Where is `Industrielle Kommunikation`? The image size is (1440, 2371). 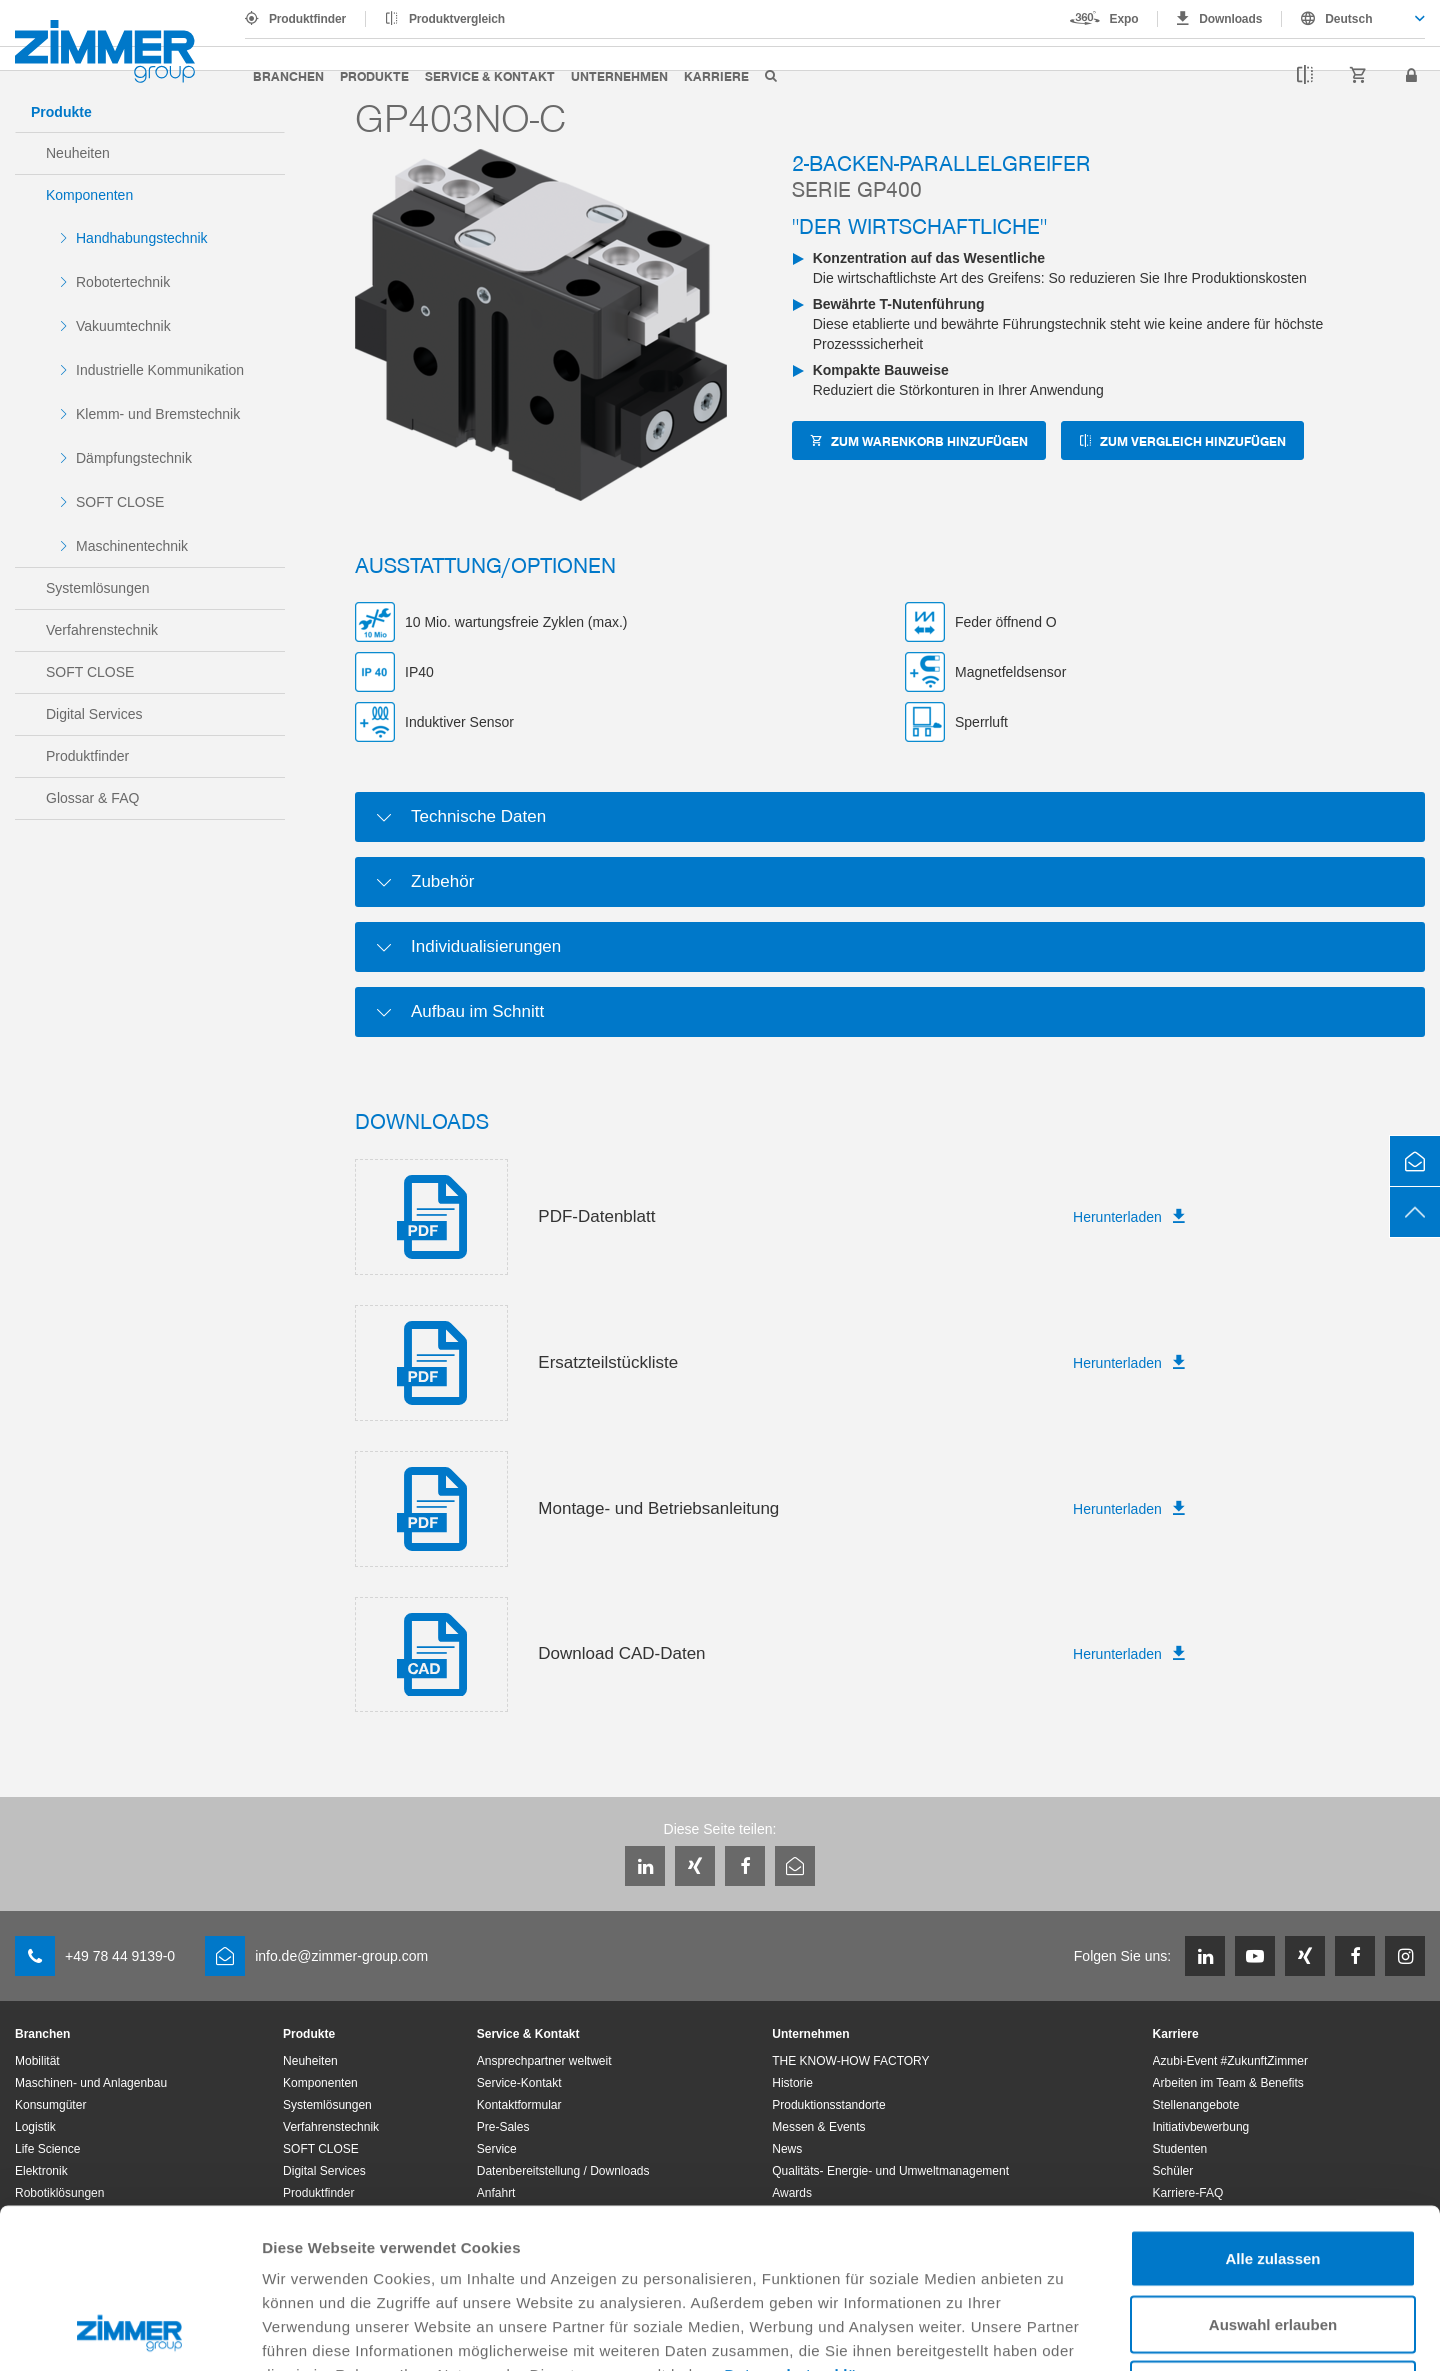 Industrielle Kommunikation is located at coordinates (160, 370).